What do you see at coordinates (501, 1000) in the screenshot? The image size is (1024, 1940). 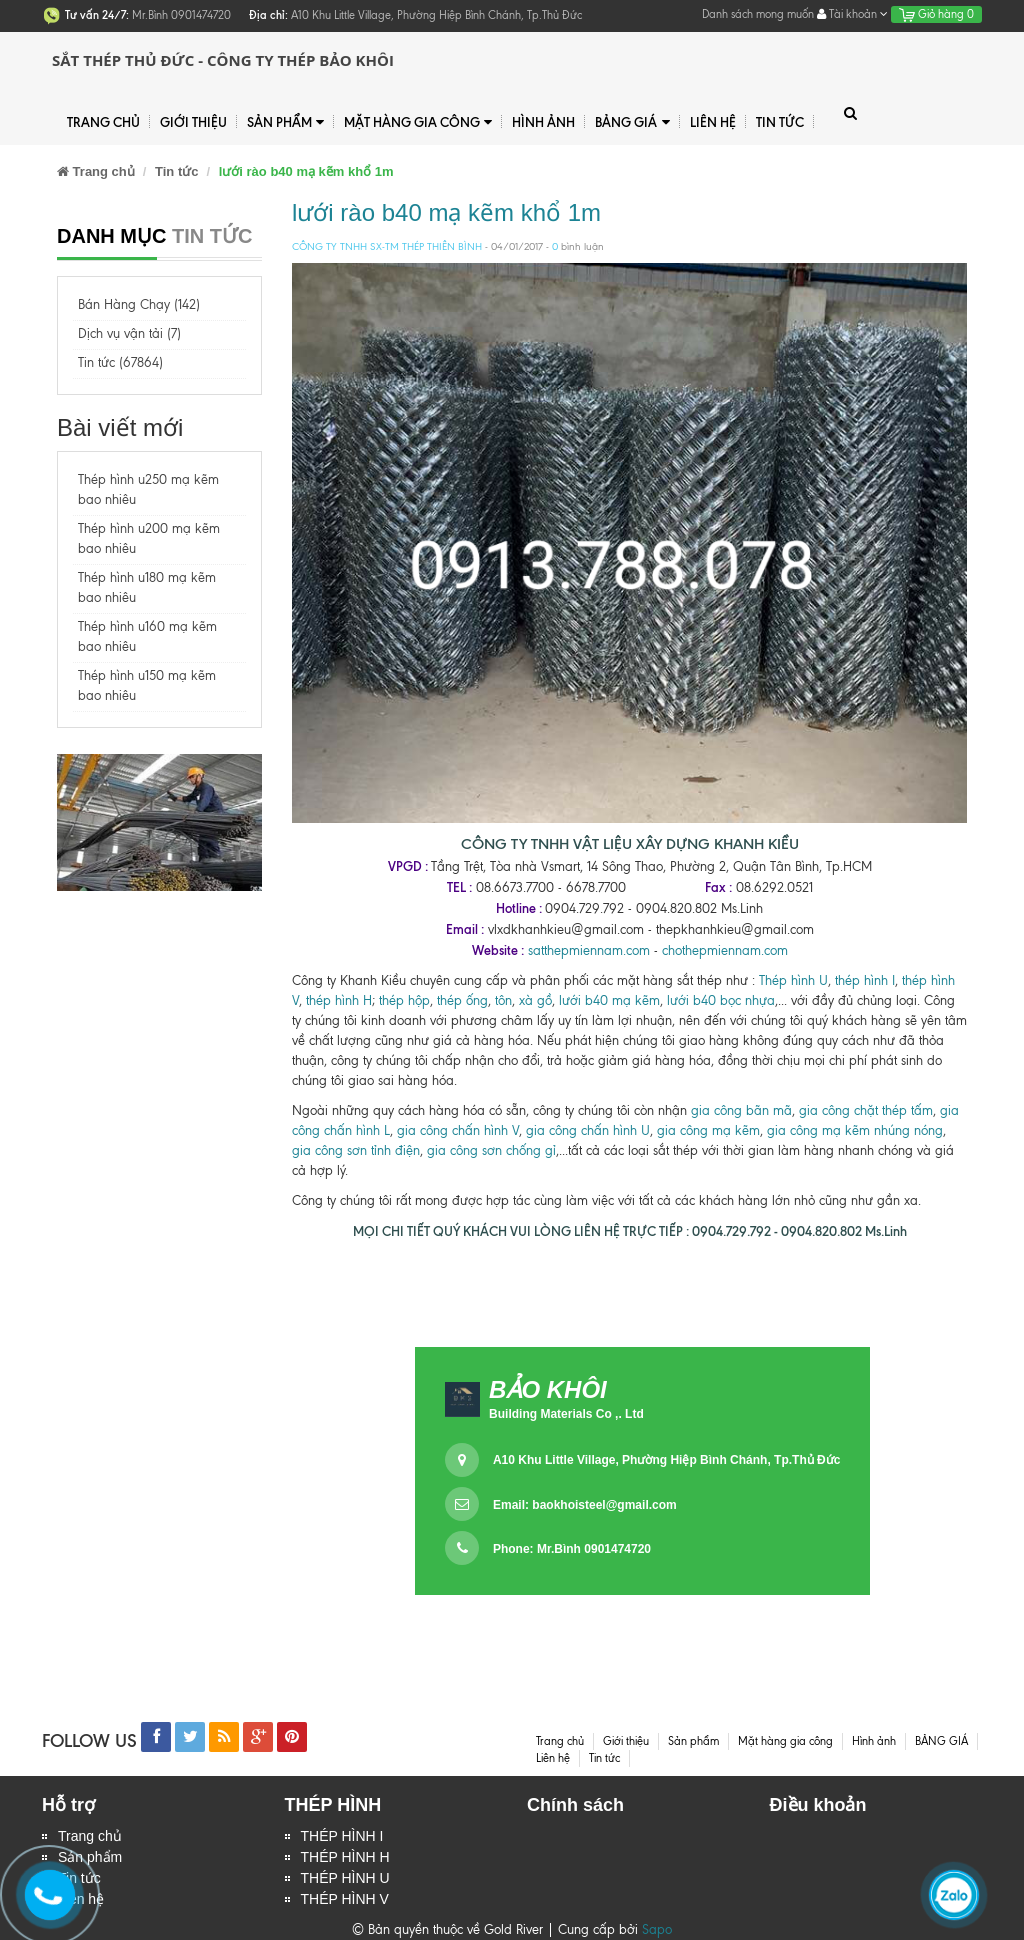 I see `tôn` at bounding box center [501, 1000].